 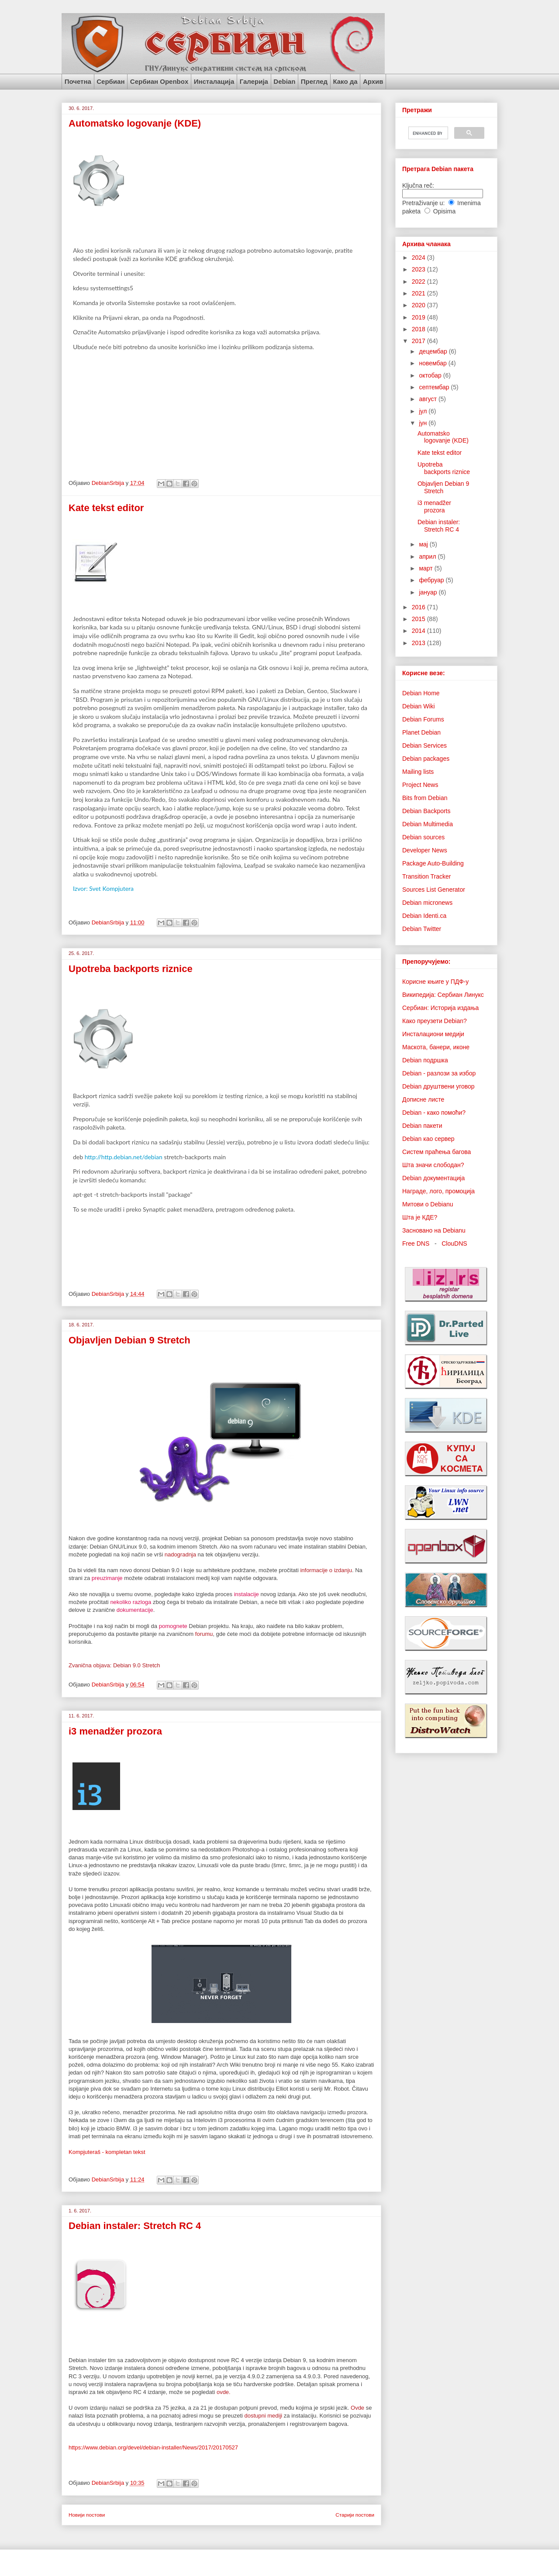 I want to click on Debian Home, so click(x=421, y=693).